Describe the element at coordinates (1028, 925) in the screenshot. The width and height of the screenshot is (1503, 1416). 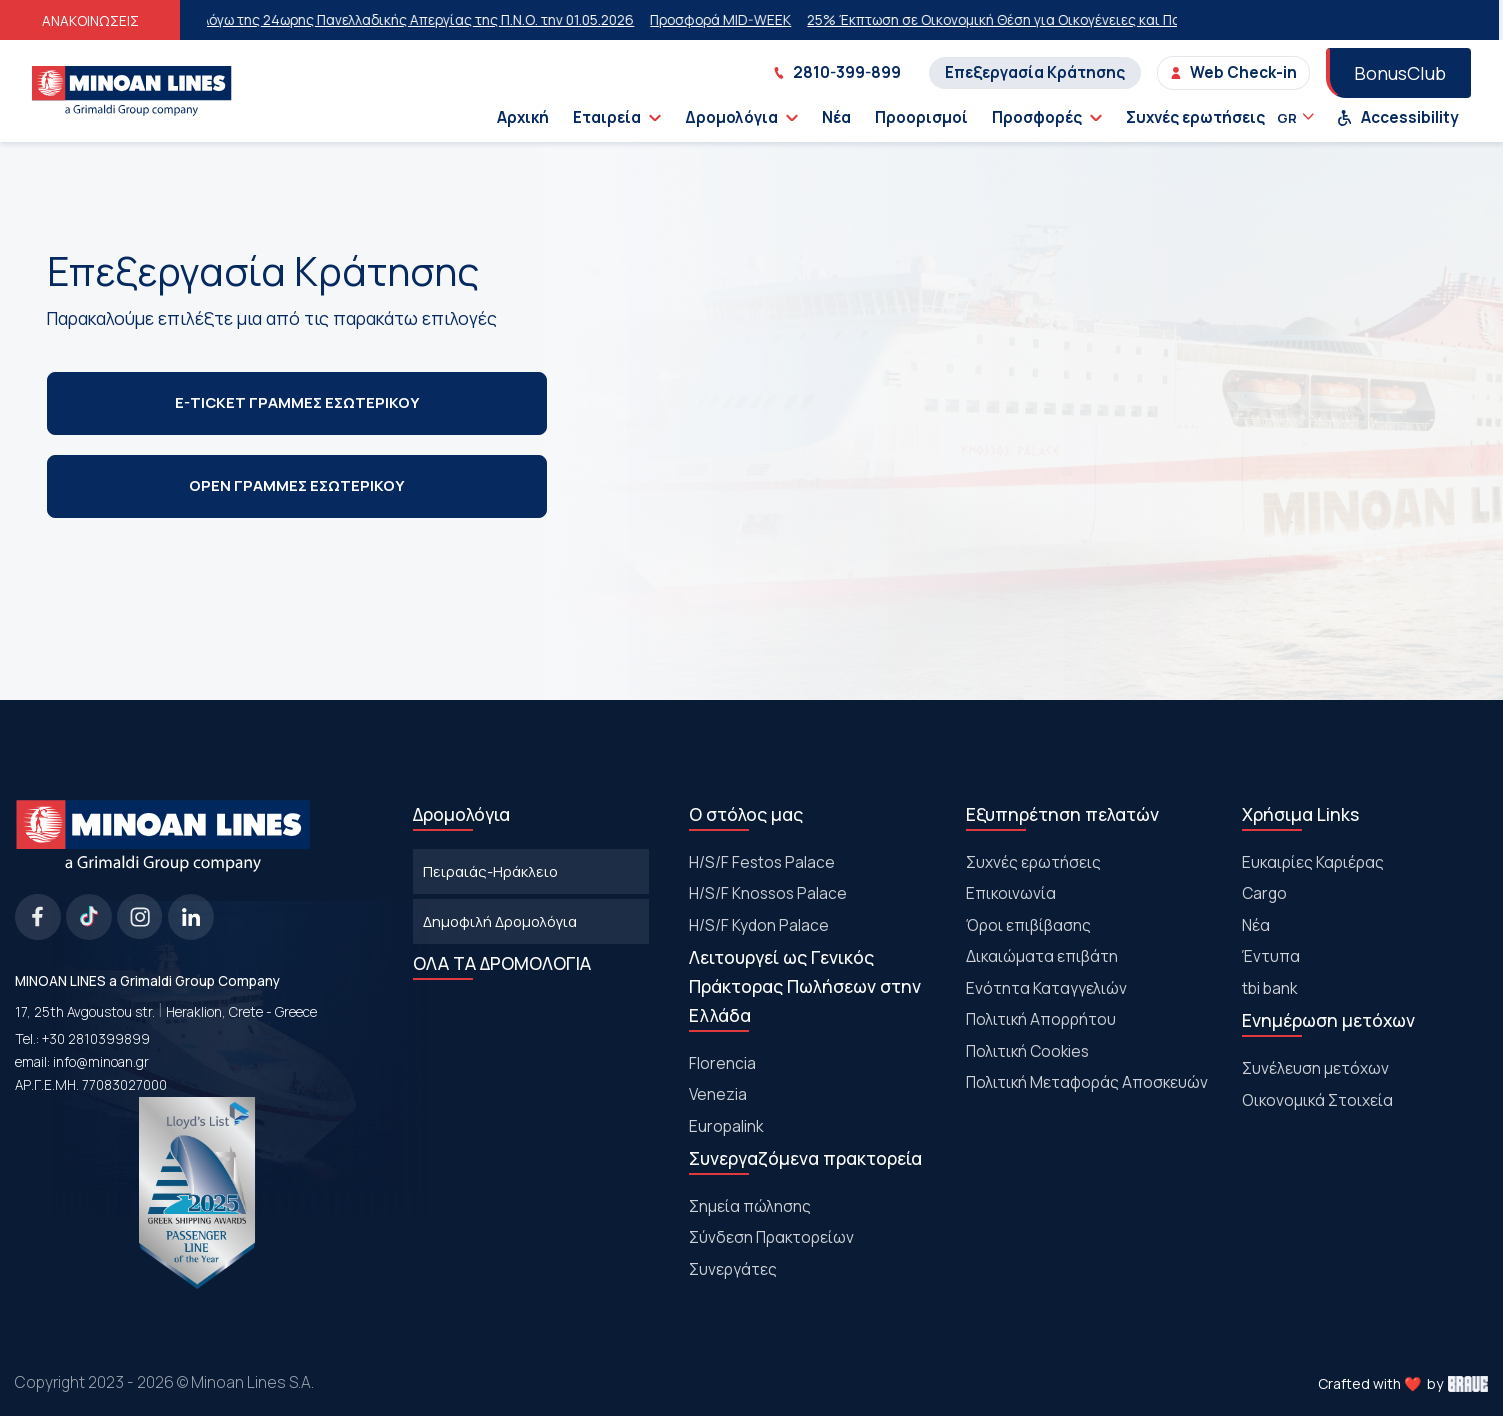
I see `Όροι επιβίβασης` at that location.